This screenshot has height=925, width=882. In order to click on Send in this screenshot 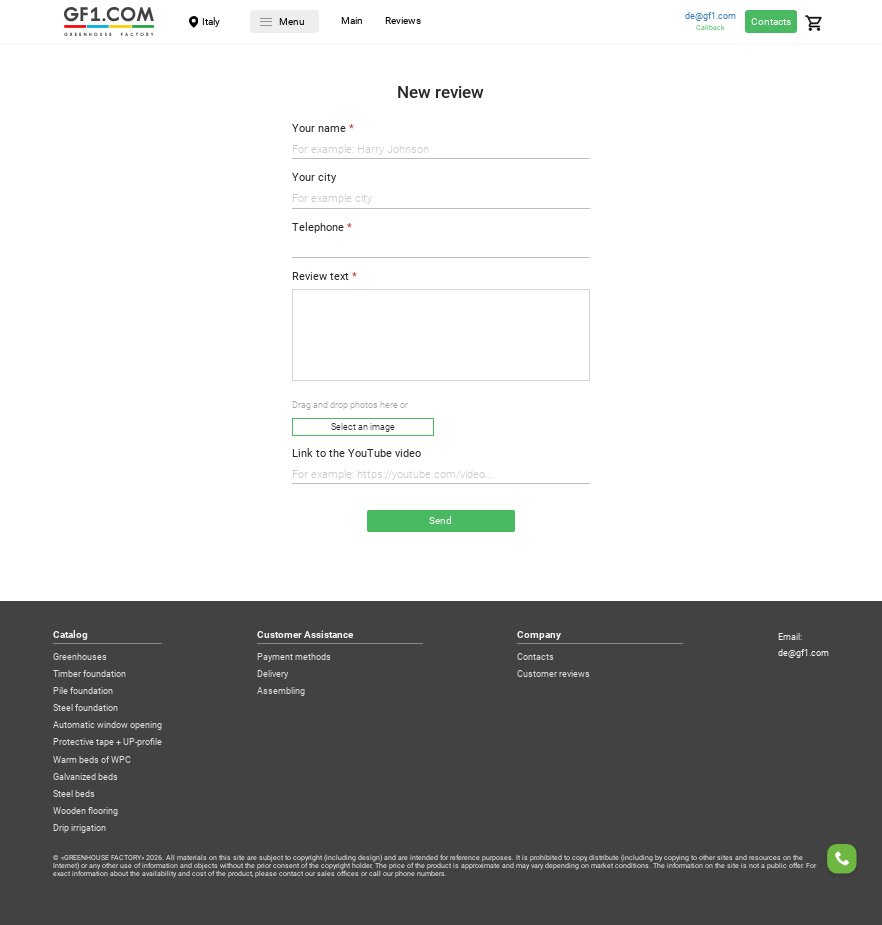, I will do `click(440, 520)`.